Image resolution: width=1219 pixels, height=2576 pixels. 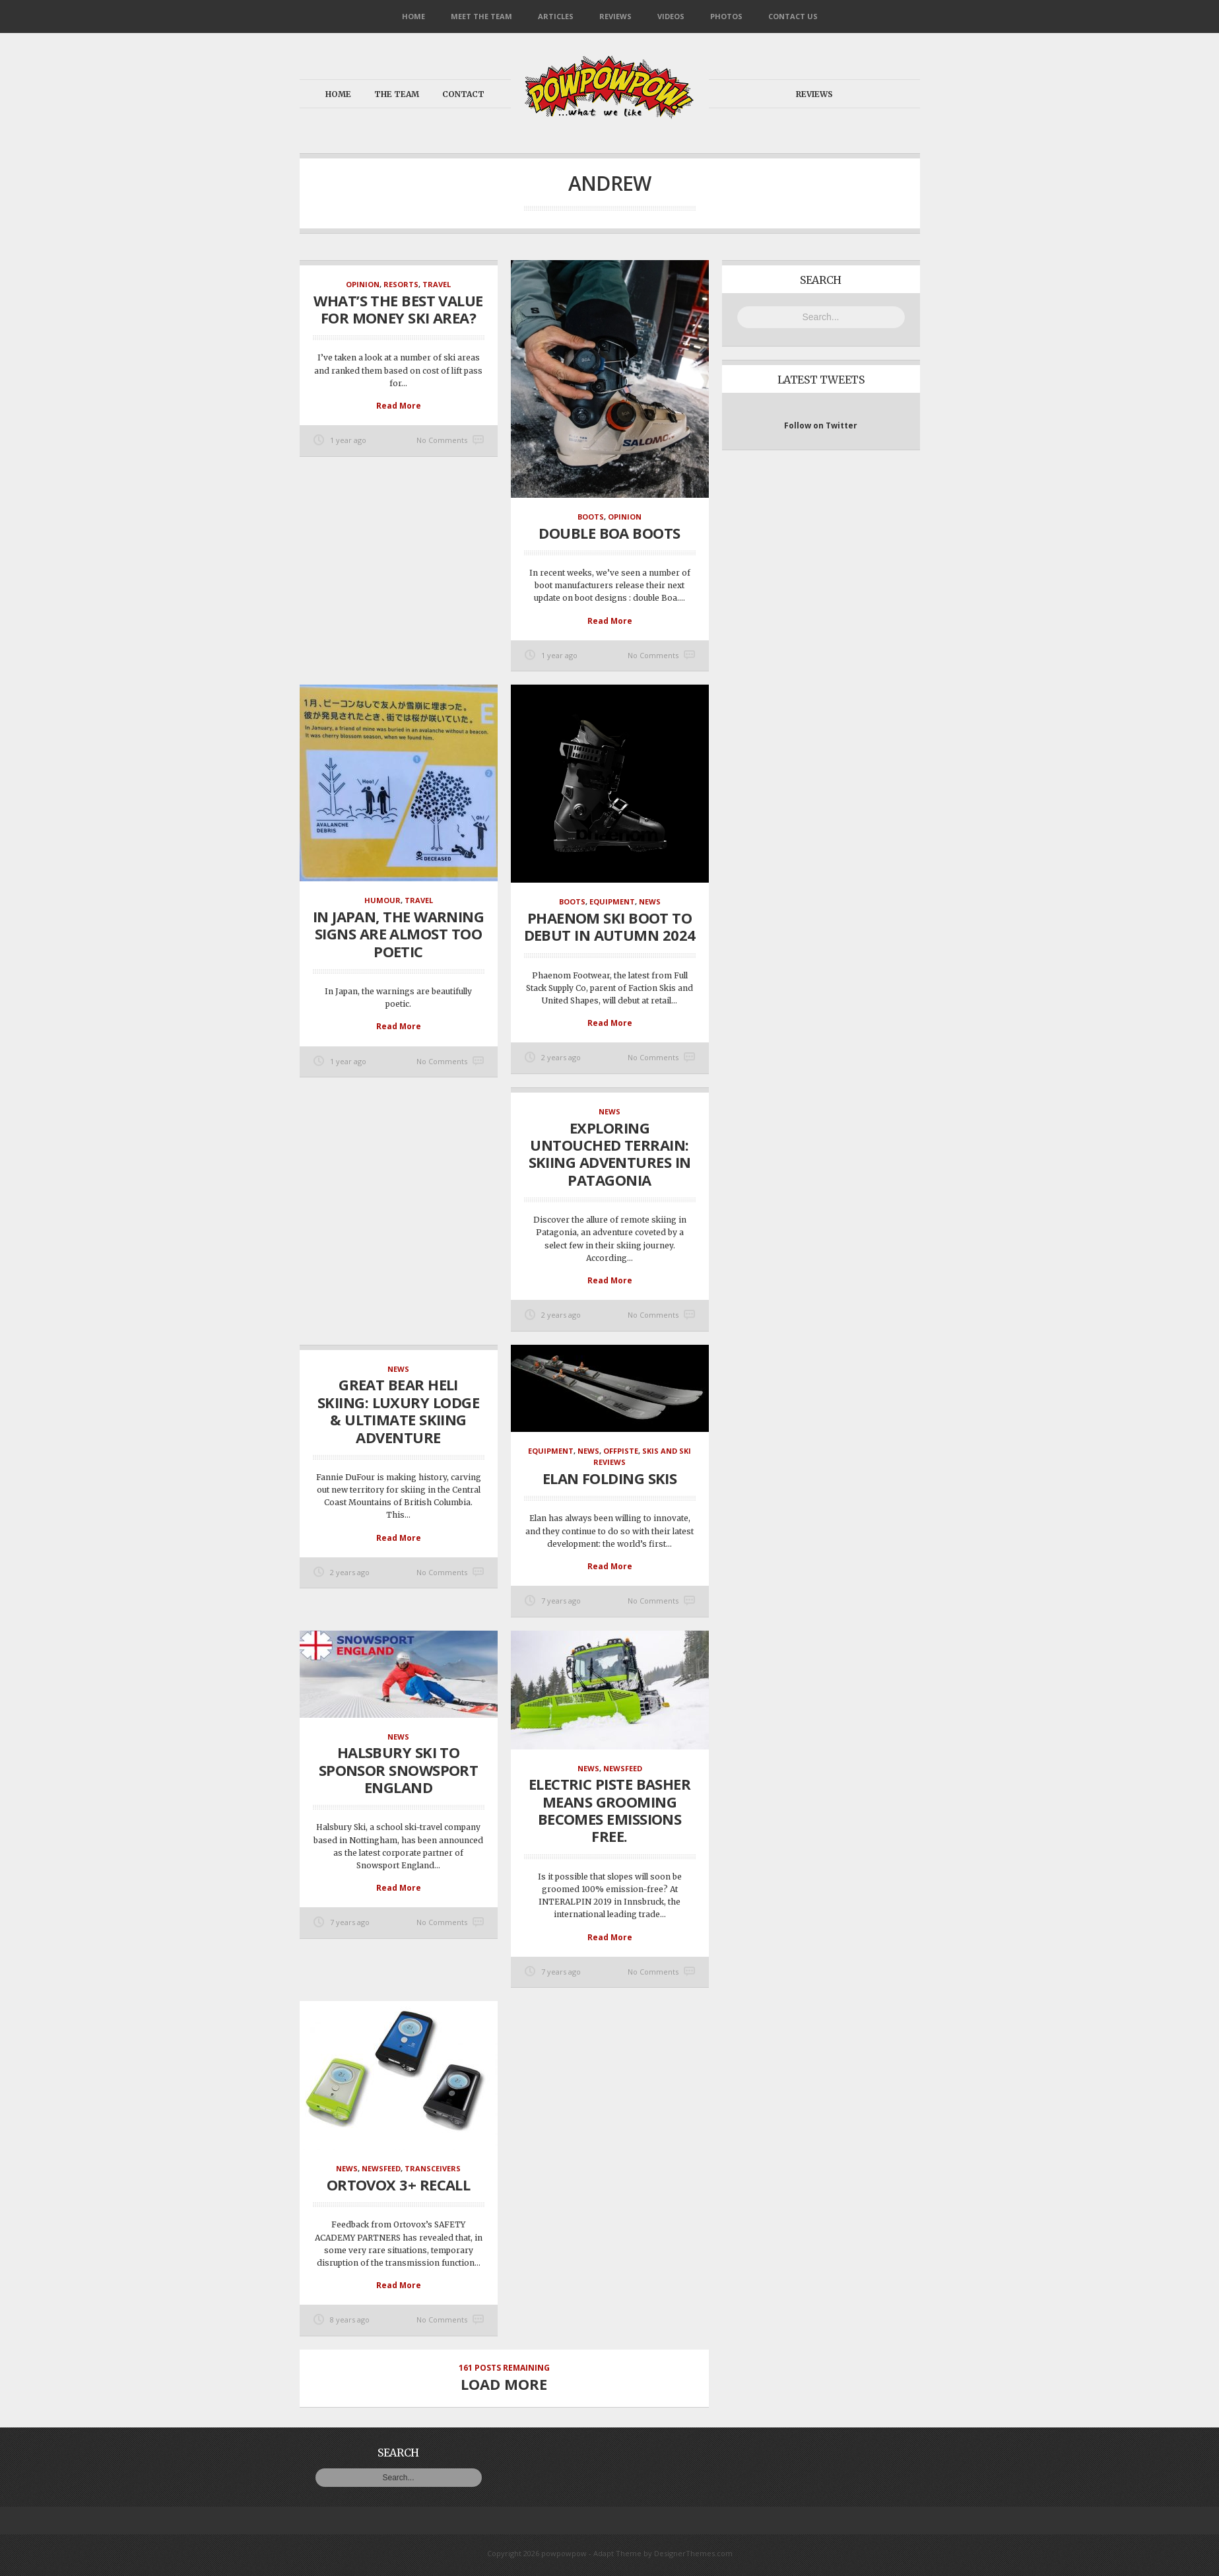 What do you see at coordinates (612, 901) in the screenshot?
I see `Equipment` at bounding box center [612, 901].